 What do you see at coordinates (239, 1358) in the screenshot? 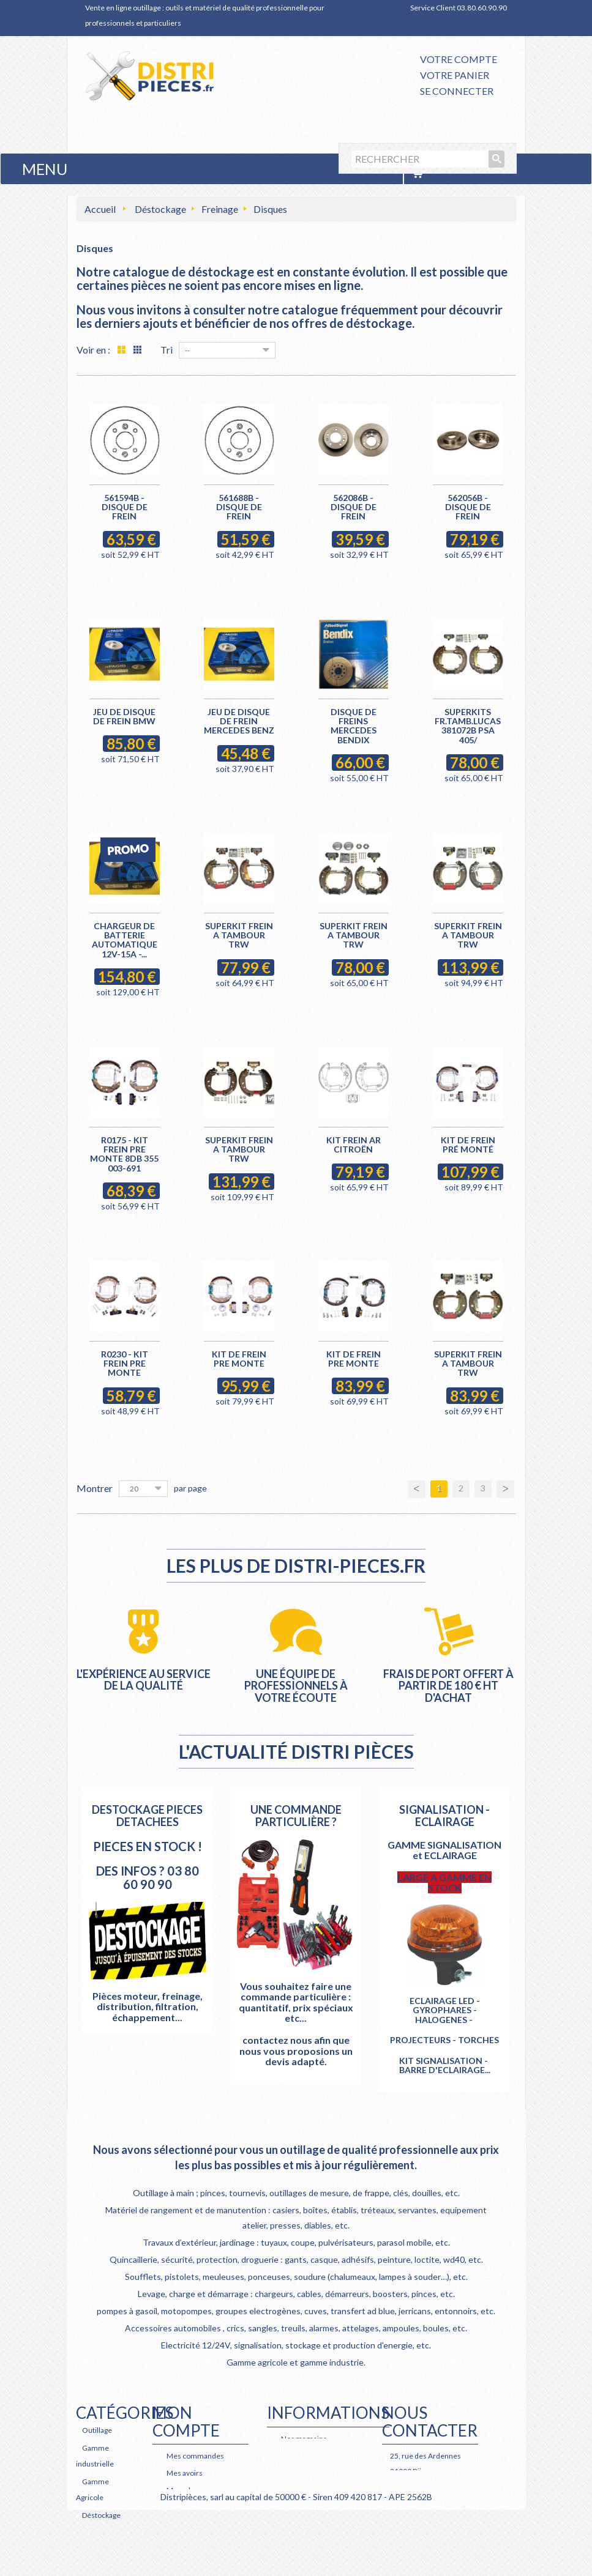
I see `KIT DE FREIN PRE MONTE` at bounding box center [239, 1358].